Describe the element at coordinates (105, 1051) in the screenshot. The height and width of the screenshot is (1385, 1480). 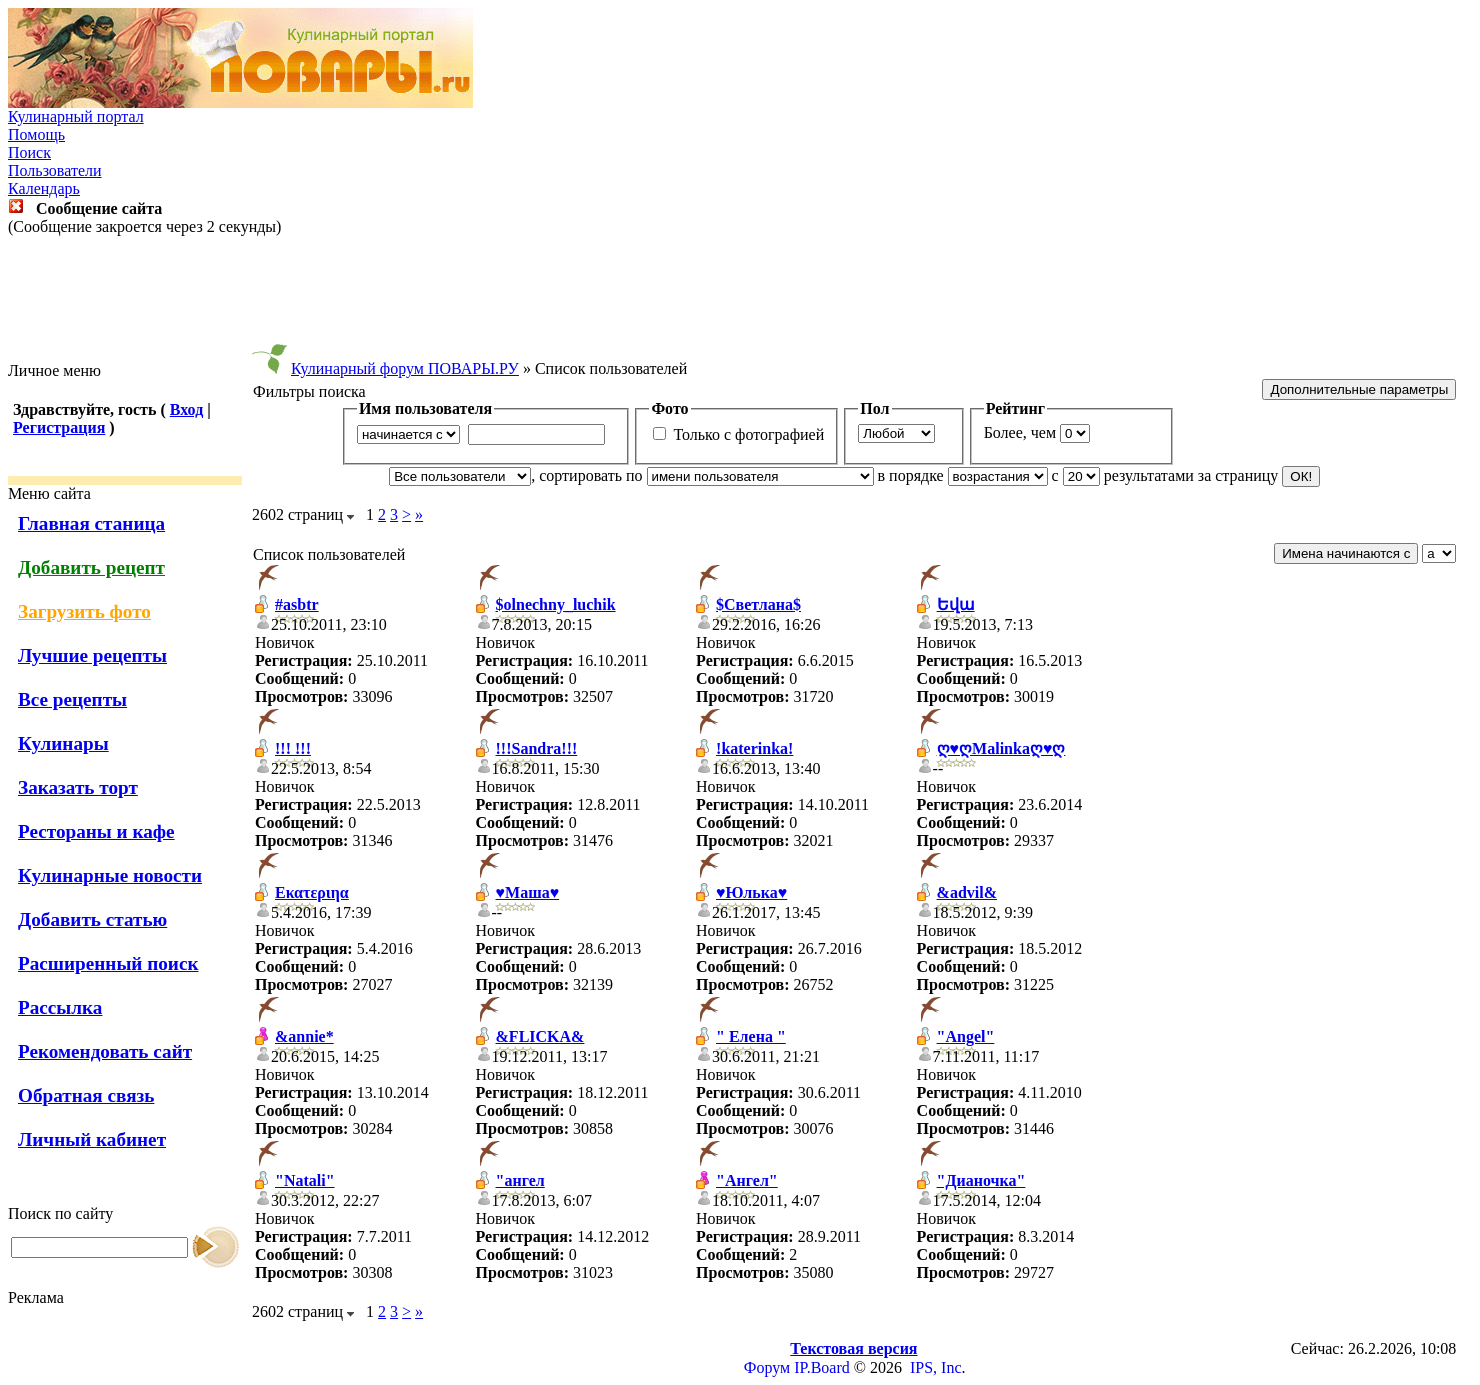
I see `Рекомендовать сайт` at that location.